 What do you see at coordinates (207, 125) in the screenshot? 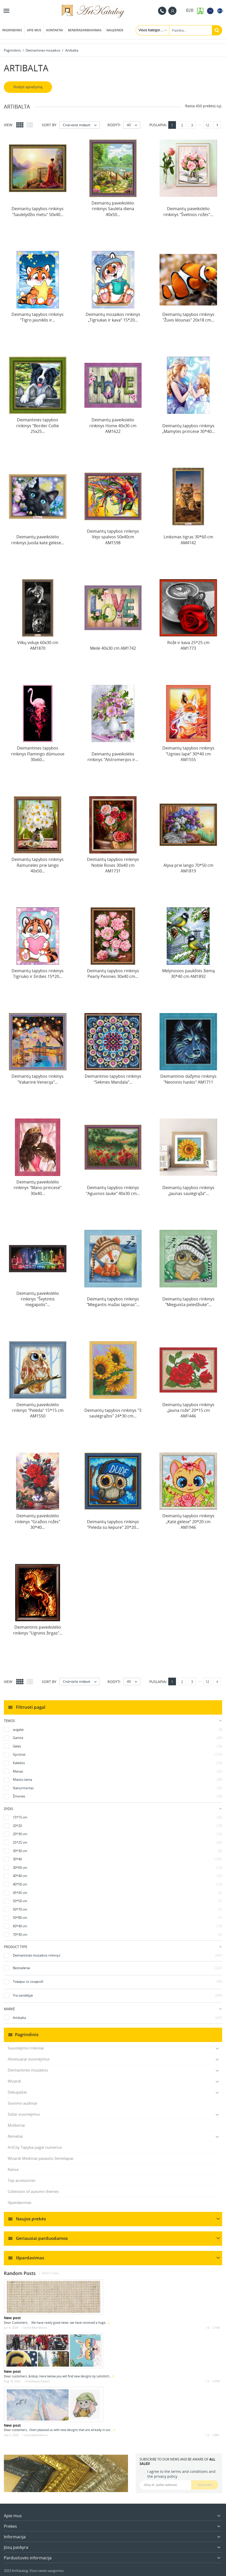
I see `12` at bounding box center [207, 125].